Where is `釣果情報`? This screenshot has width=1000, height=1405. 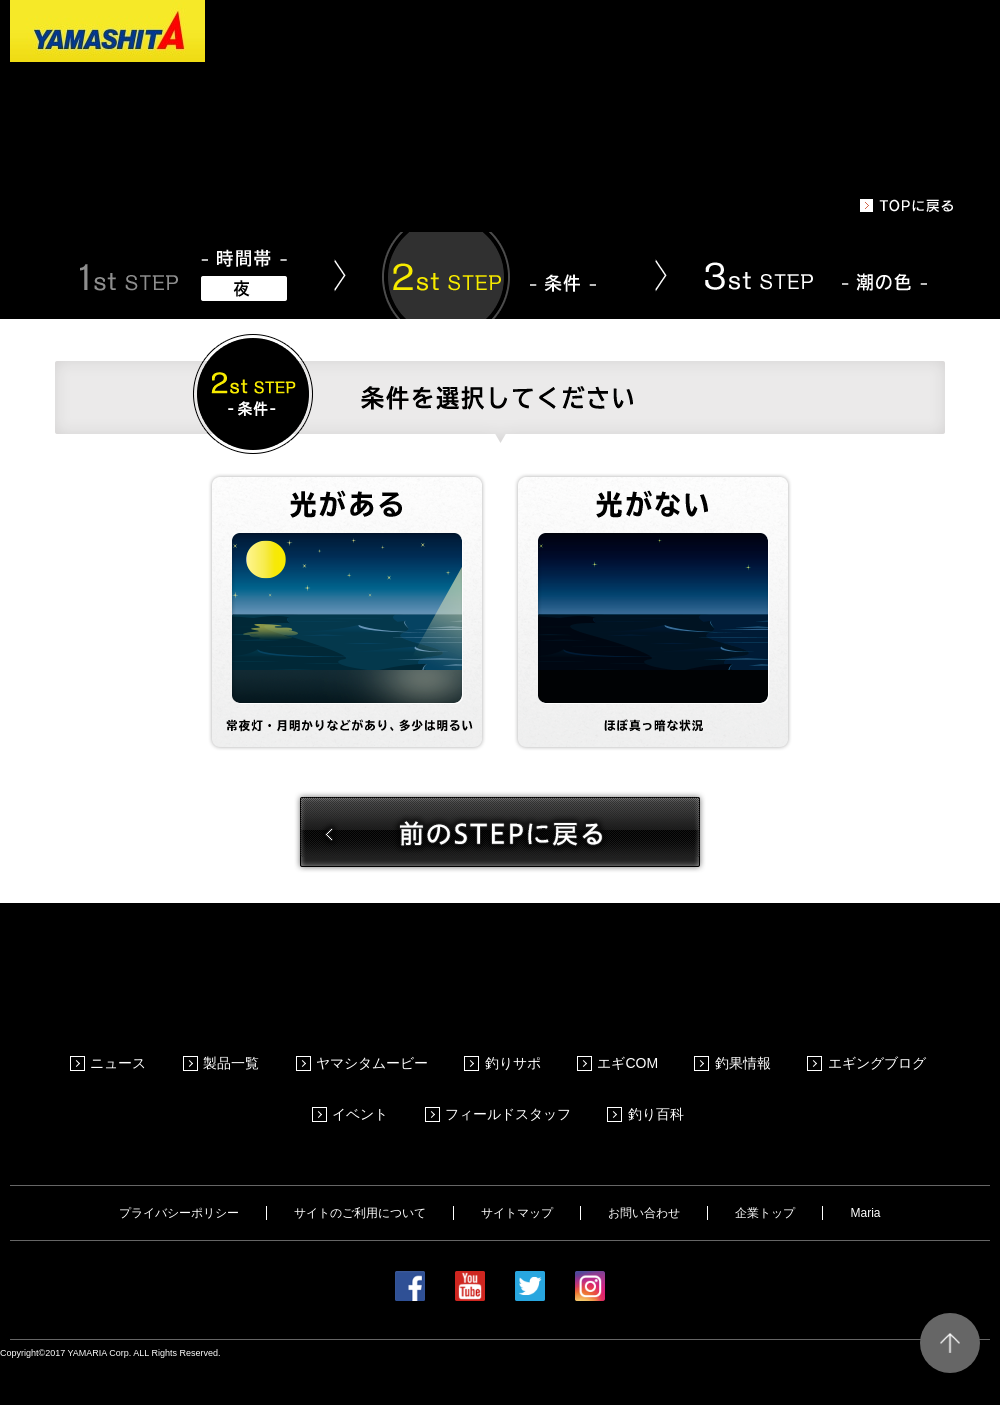
釣果情報 is located at coordinates (743, 1056).